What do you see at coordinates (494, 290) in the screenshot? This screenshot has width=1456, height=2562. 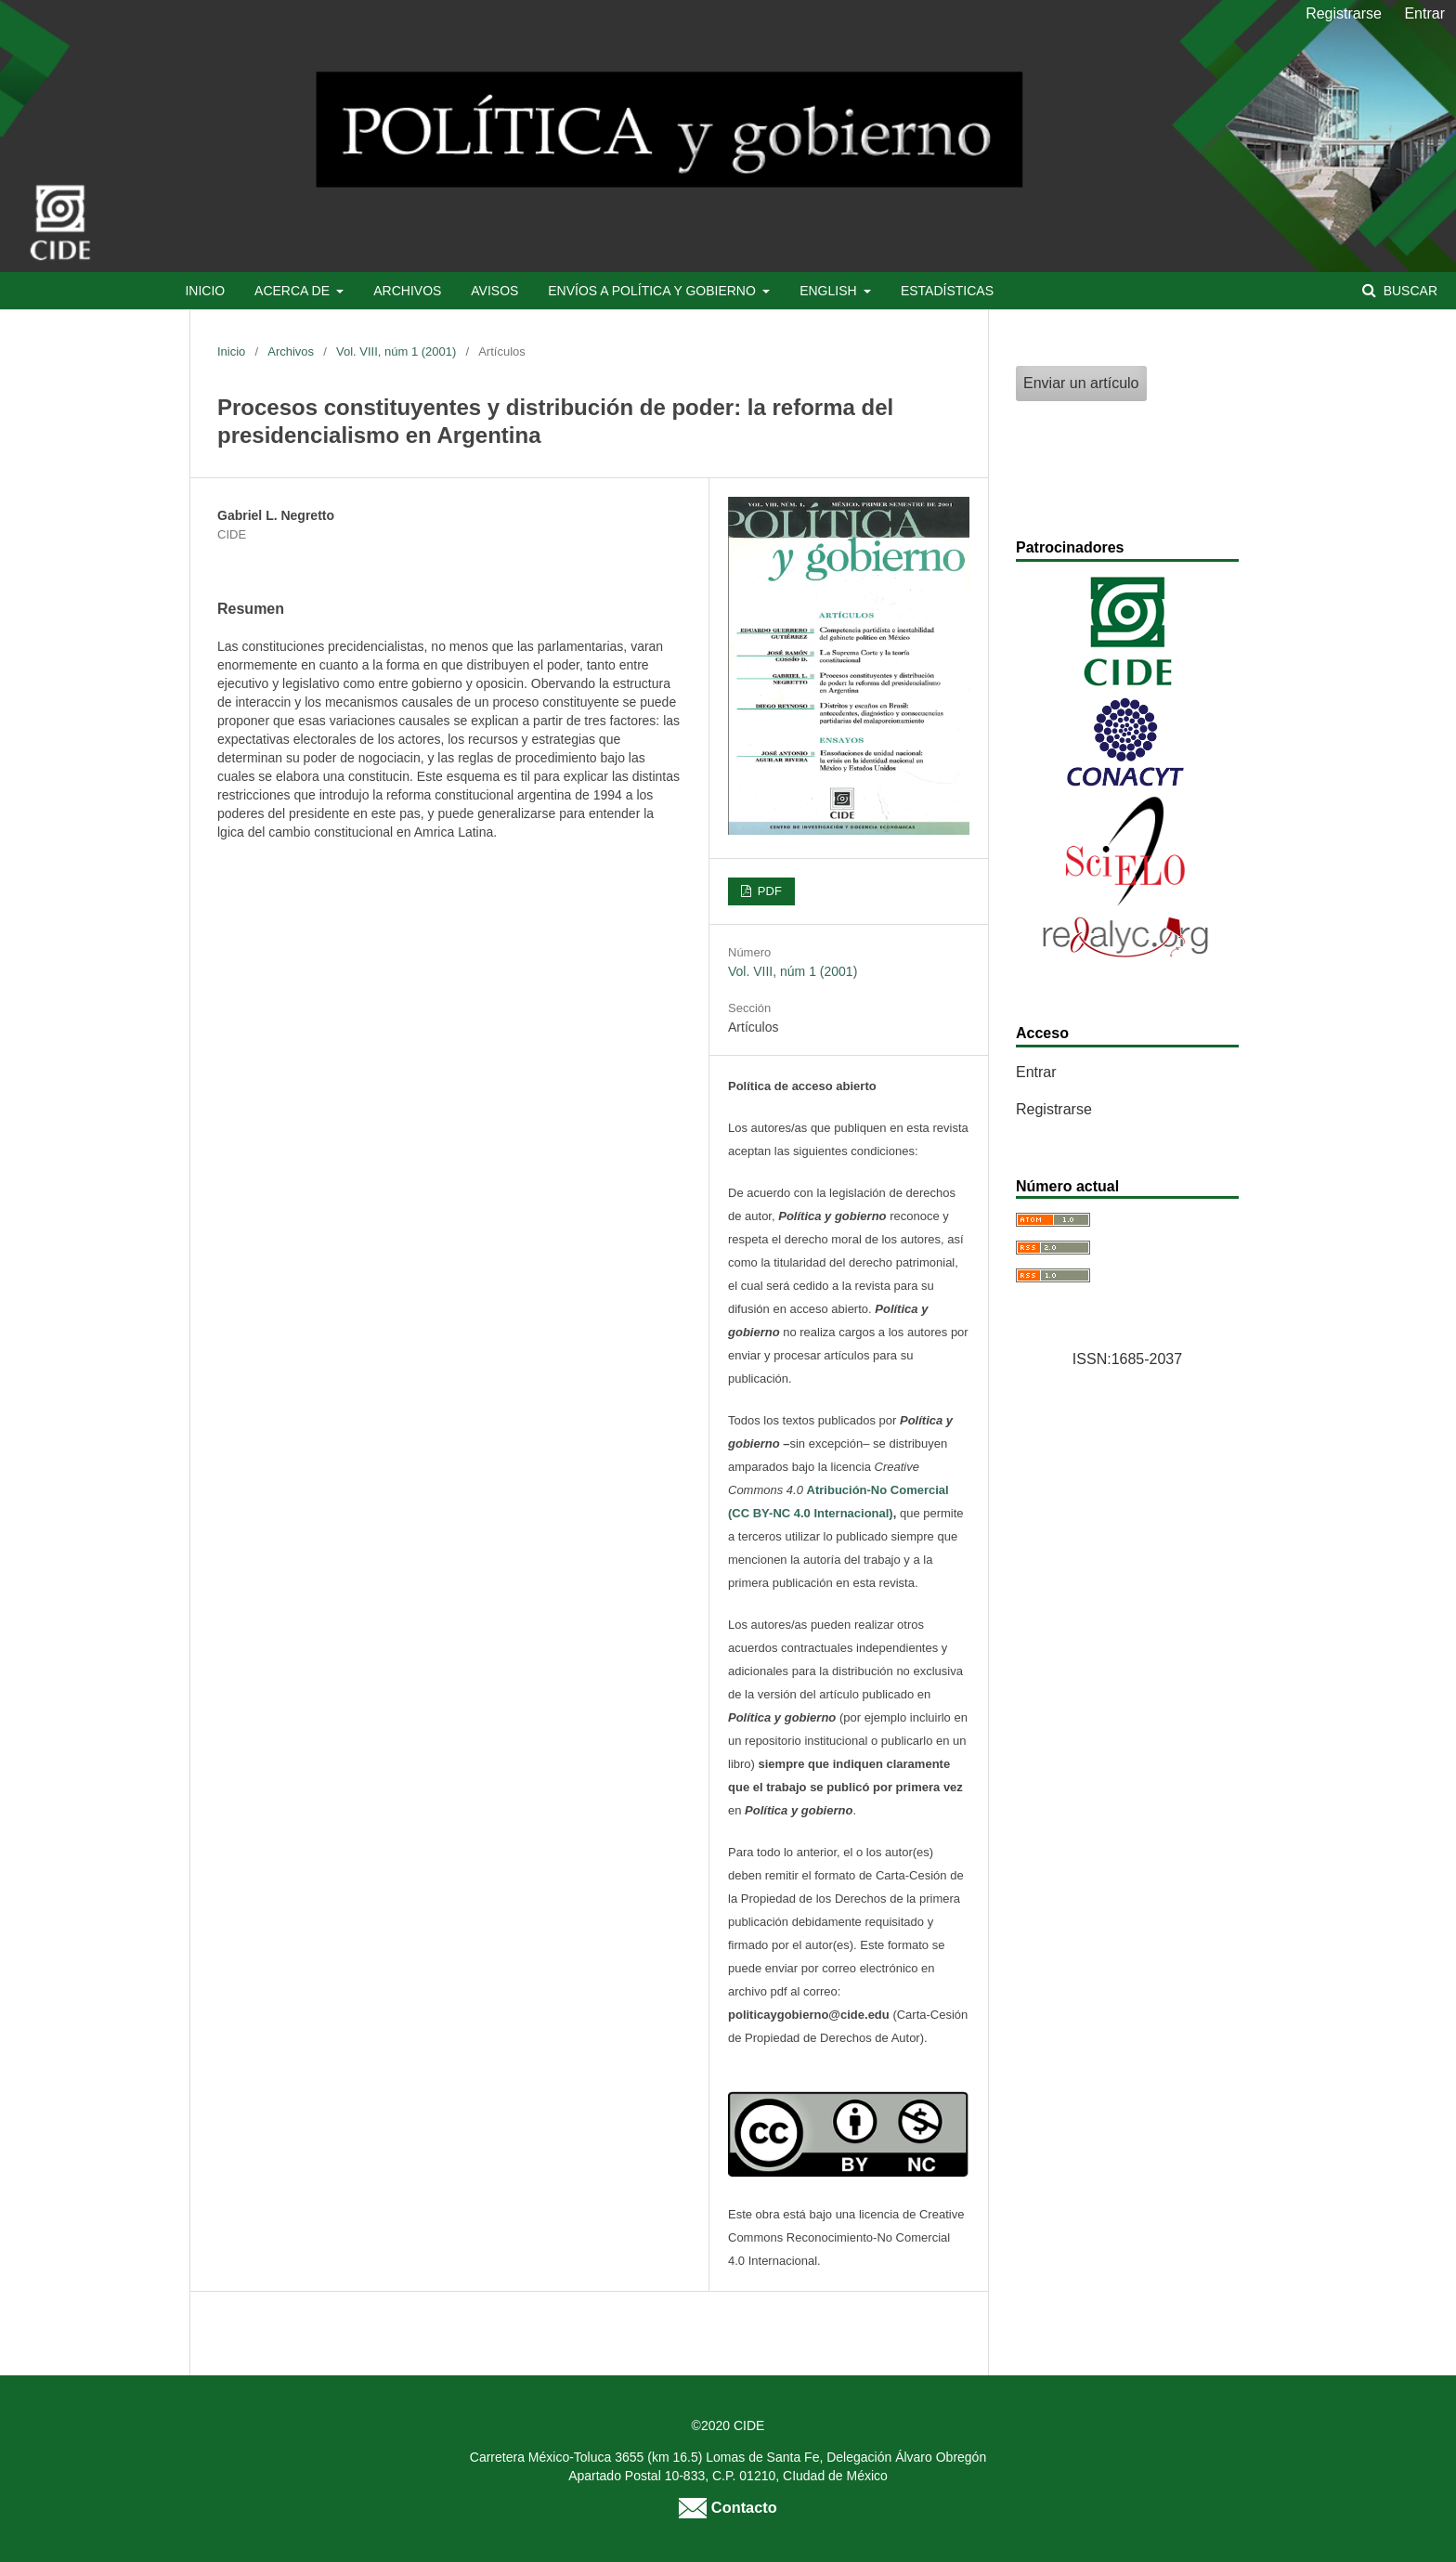 I see `Avisos` at bounding box center [494, 290].